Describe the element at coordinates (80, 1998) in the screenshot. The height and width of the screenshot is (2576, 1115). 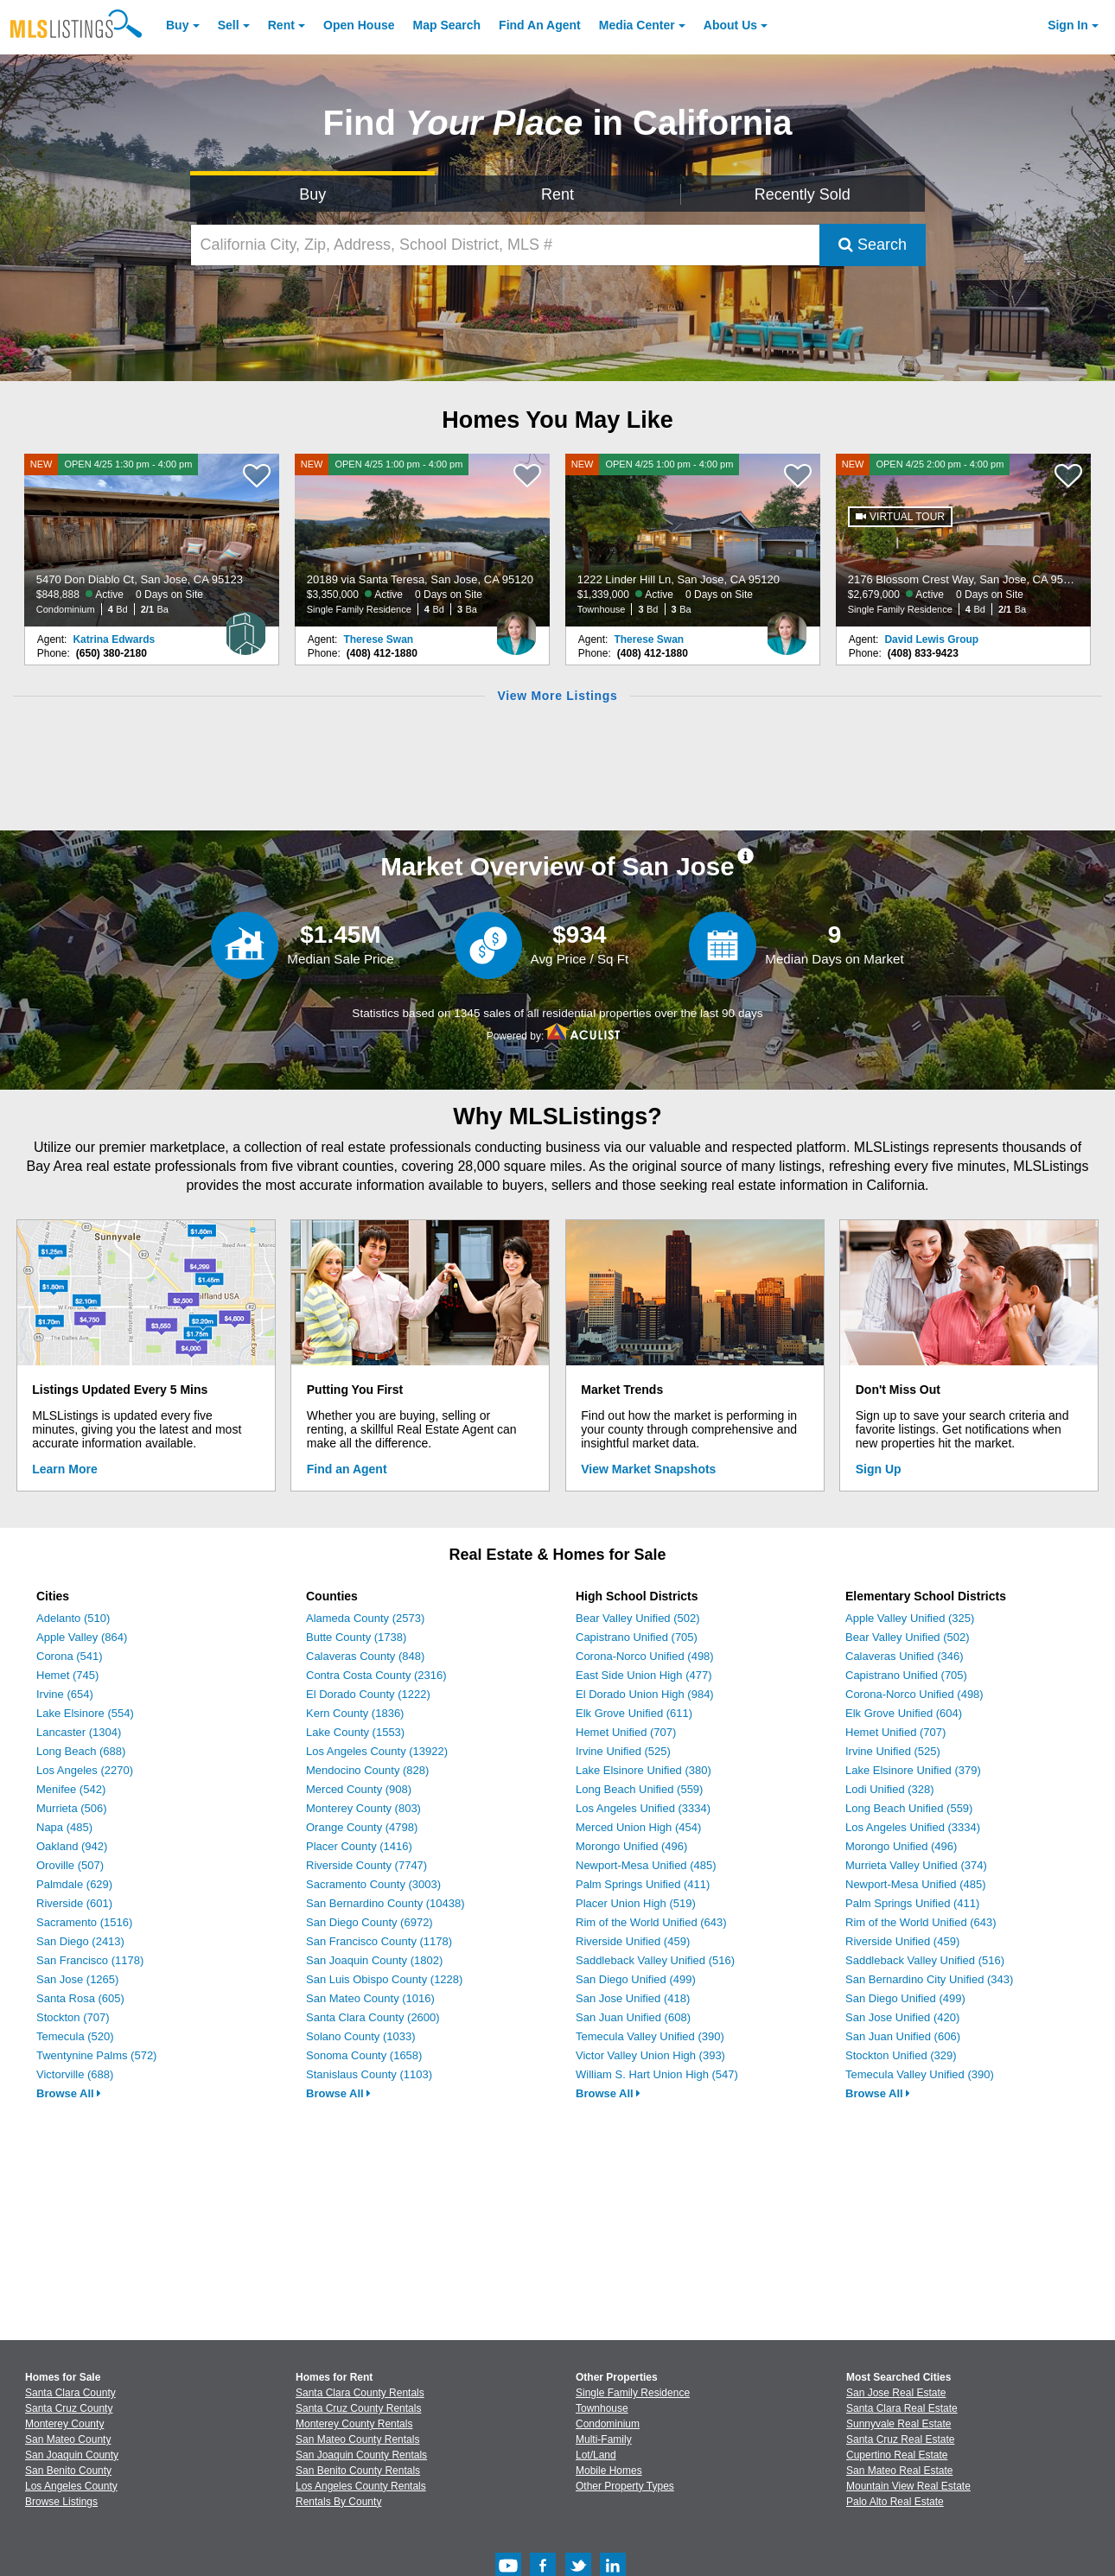
I see `Santa Rosa (605)` at that location.